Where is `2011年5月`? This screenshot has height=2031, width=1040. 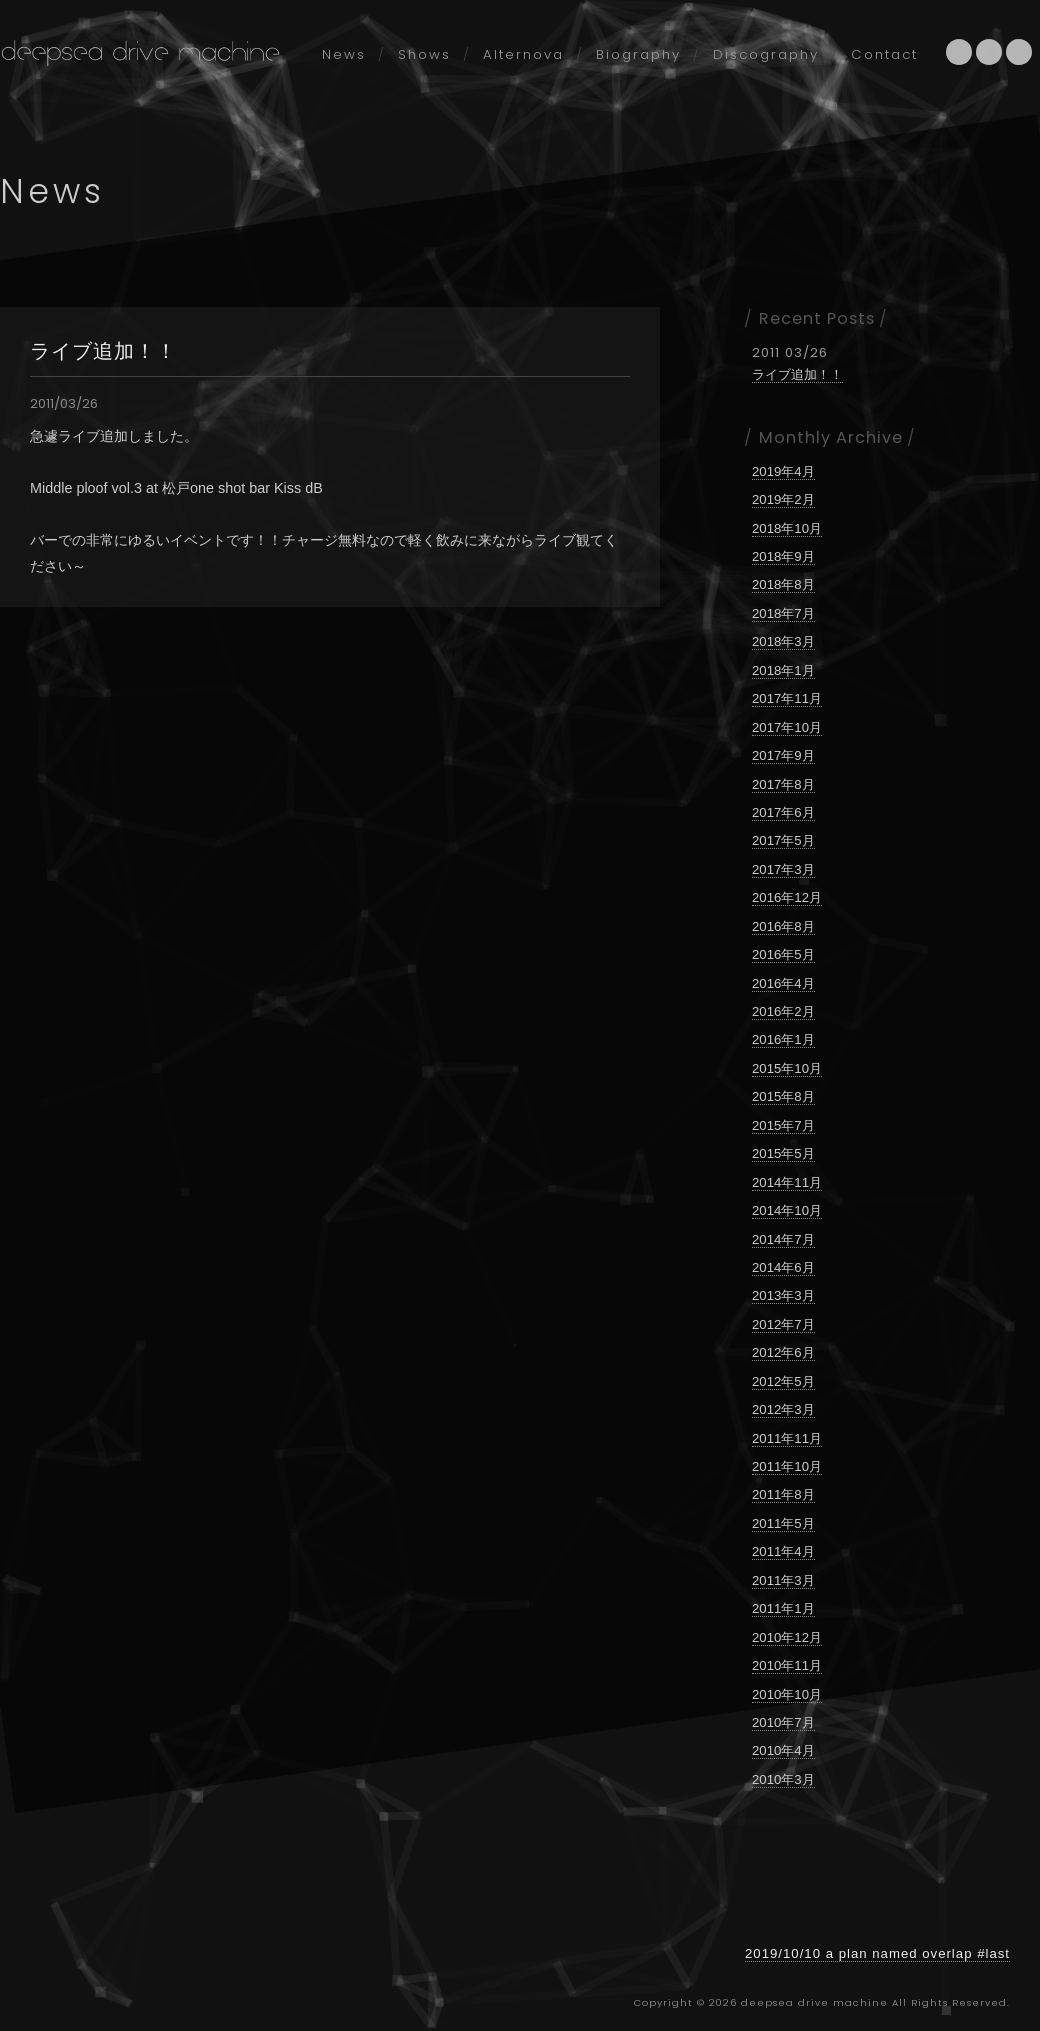
2011年5月 is located at coordinates (783, 1523).